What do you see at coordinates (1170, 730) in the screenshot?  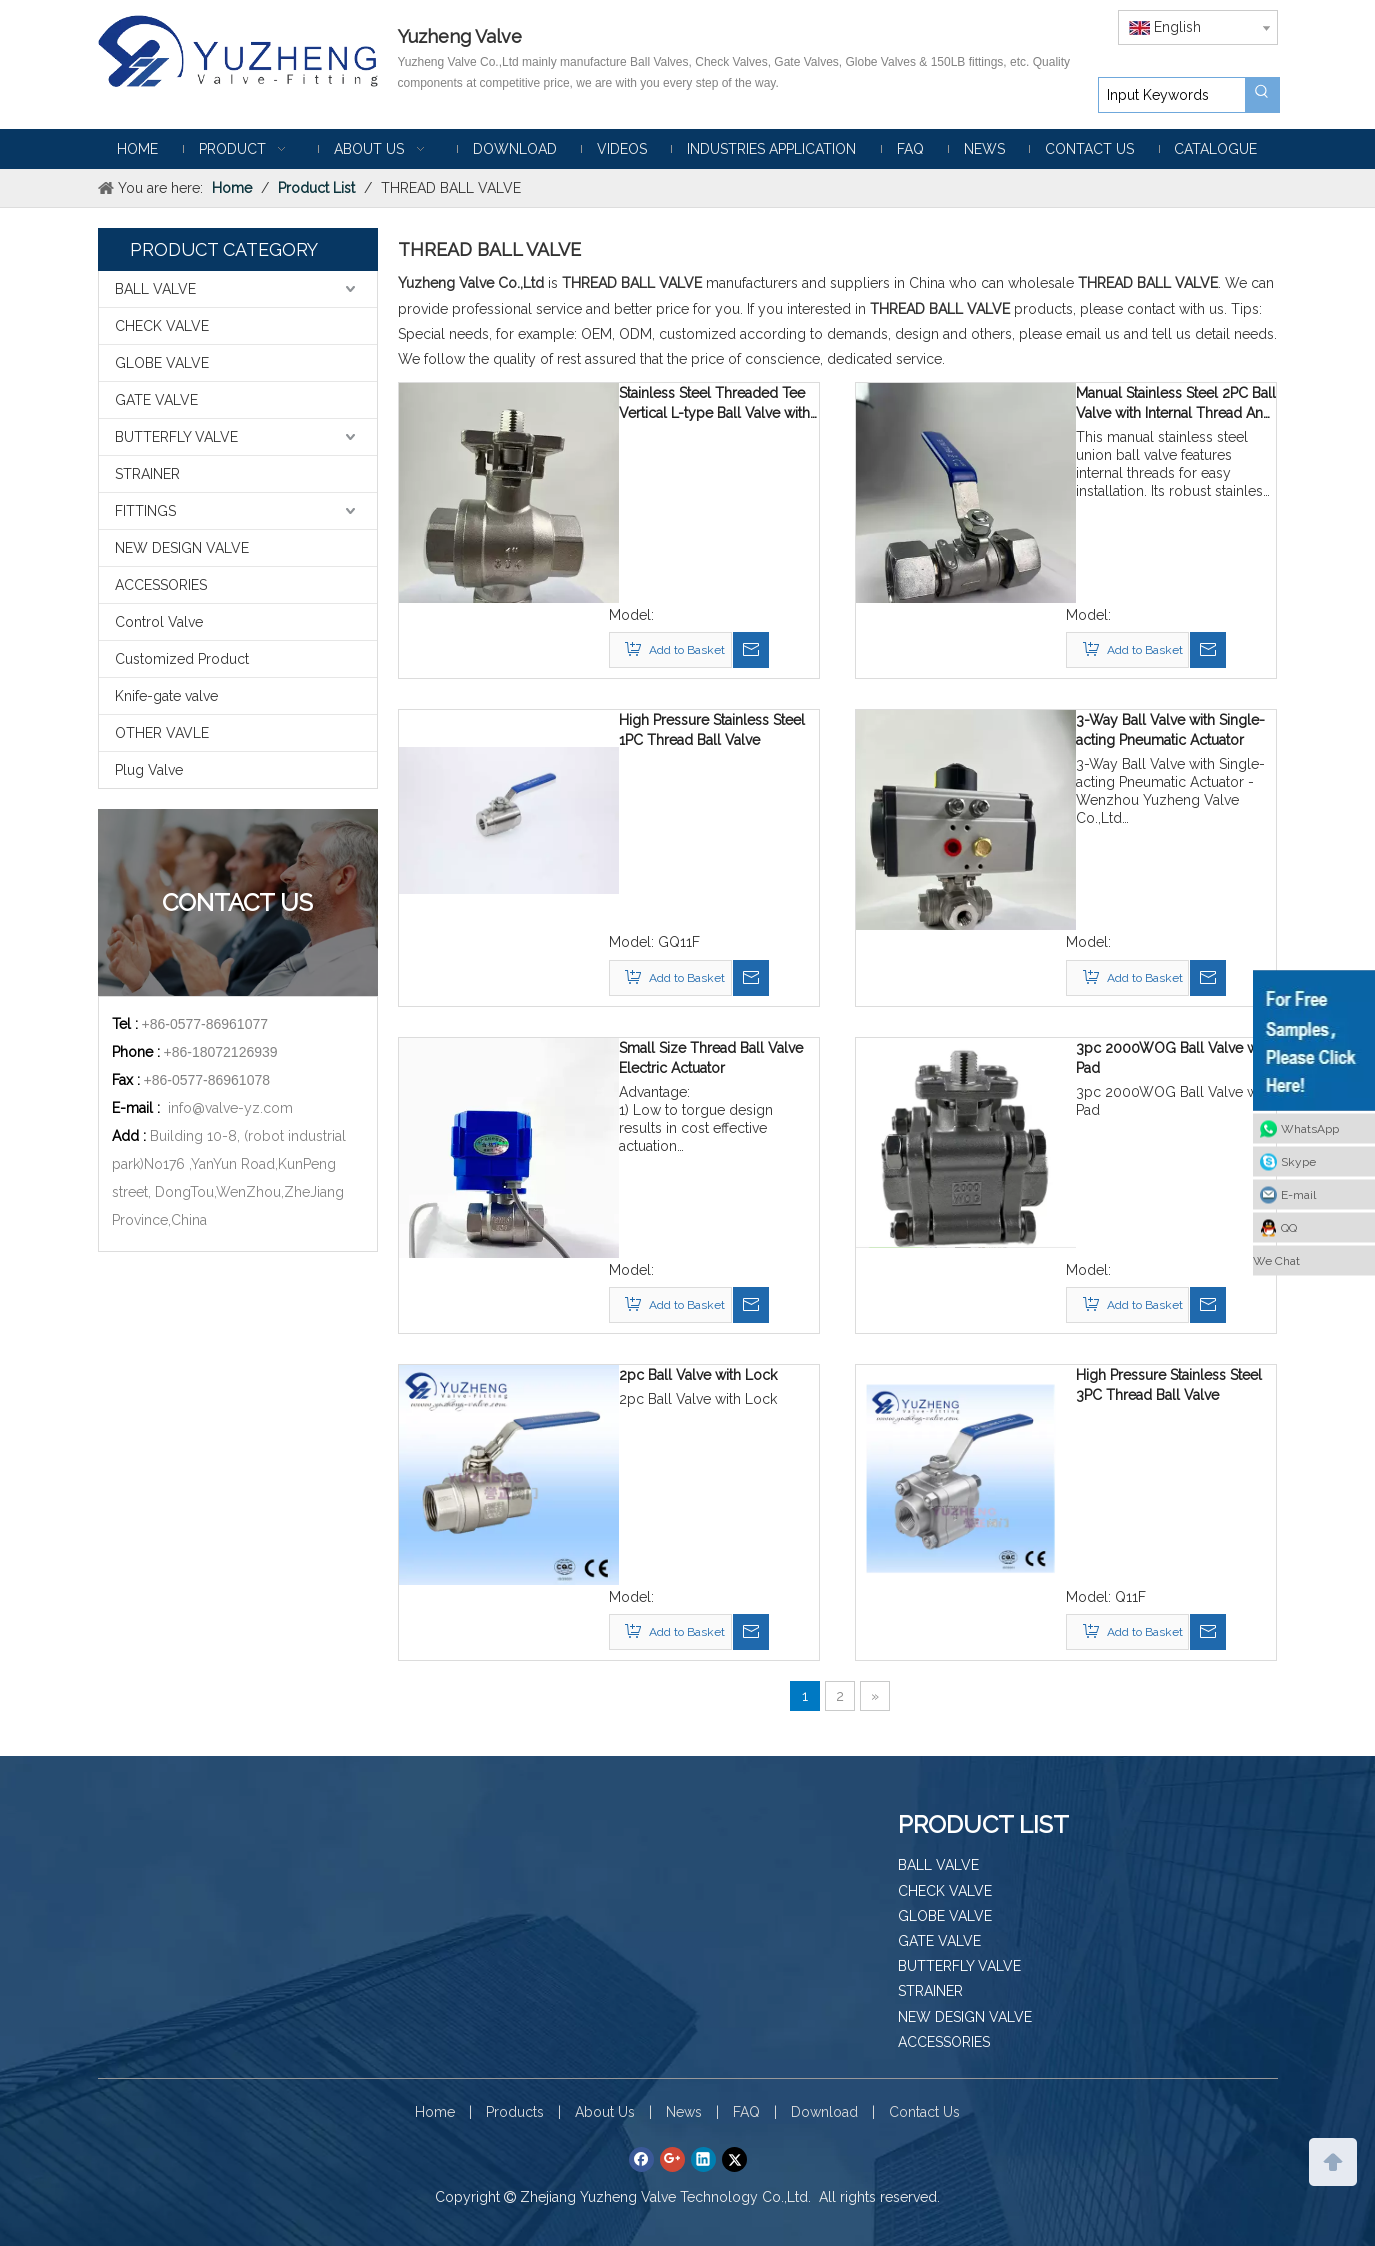 I see `3-Way Ball Valve with Single-acting Pneumatic Actuator` at bounding box center [1170, 730].